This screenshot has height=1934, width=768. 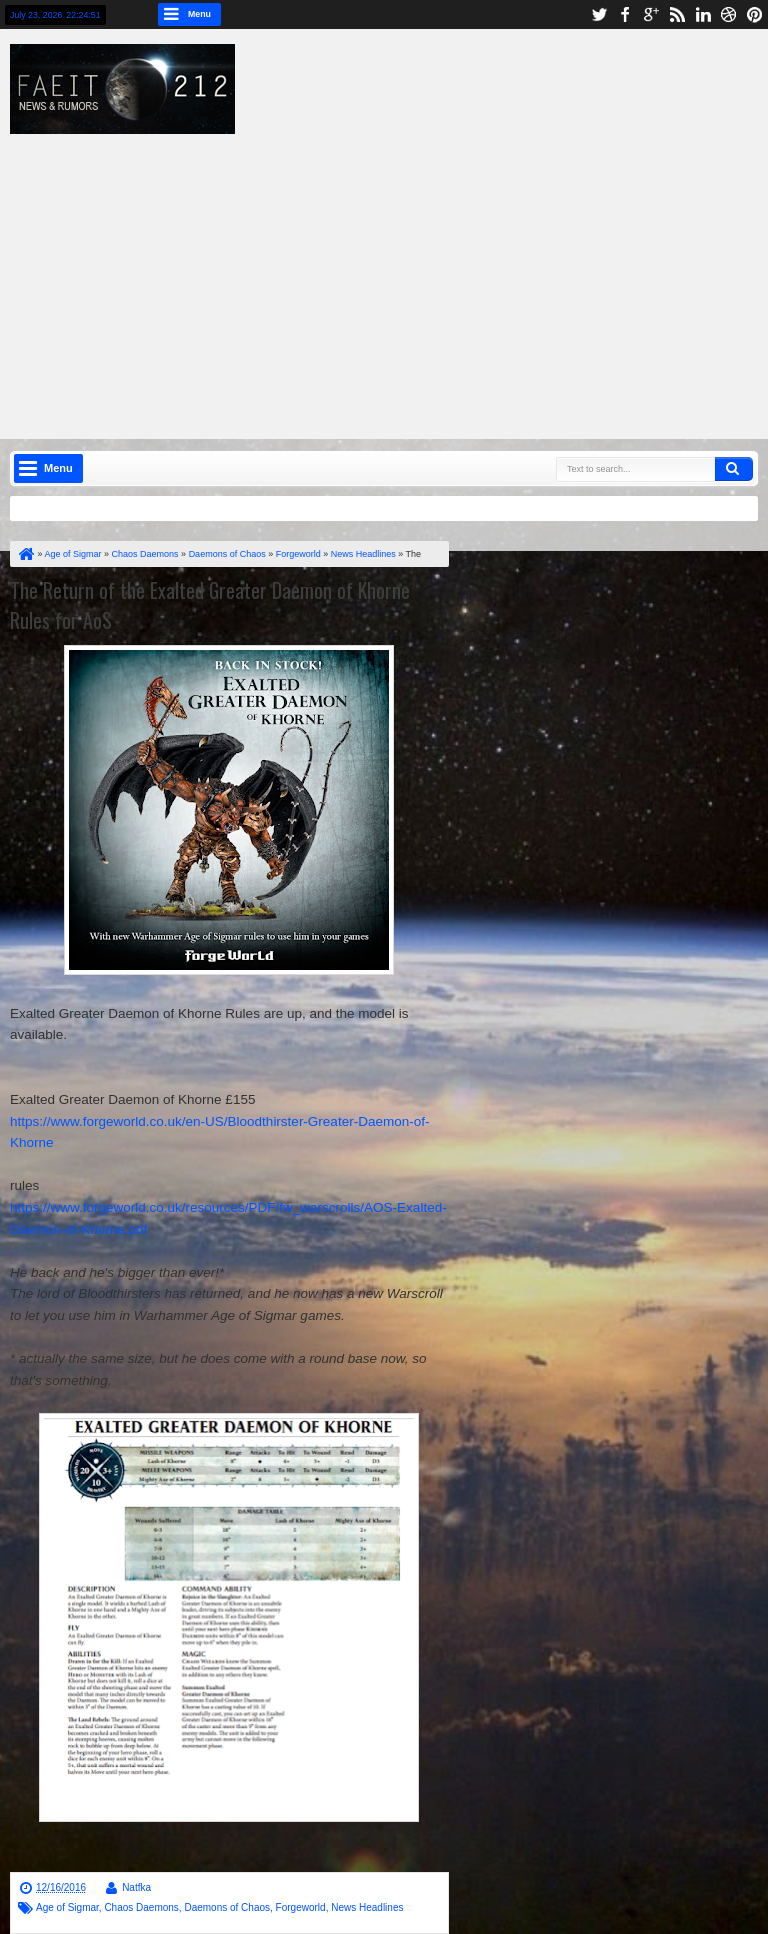 What do you see at coordinates (703, 14) in the screenshot?
I see `linkedin` at bounding box center [703, 14].